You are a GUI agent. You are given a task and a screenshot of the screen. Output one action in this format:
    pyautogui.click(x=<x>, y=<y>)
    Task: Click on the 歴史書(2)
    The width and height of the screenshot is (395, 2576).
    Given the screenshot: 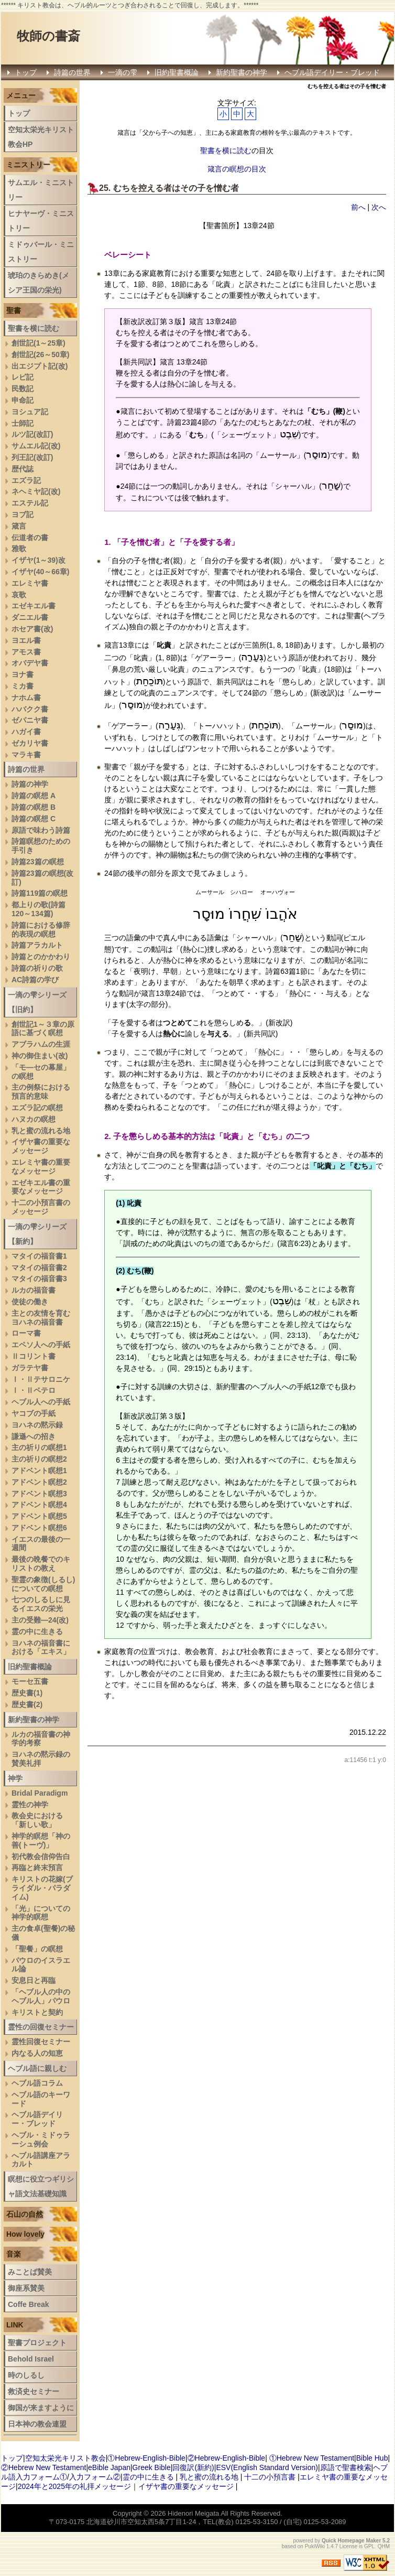 What is the action you would take?
    pyautogui.click(x=27, y=1704)
    